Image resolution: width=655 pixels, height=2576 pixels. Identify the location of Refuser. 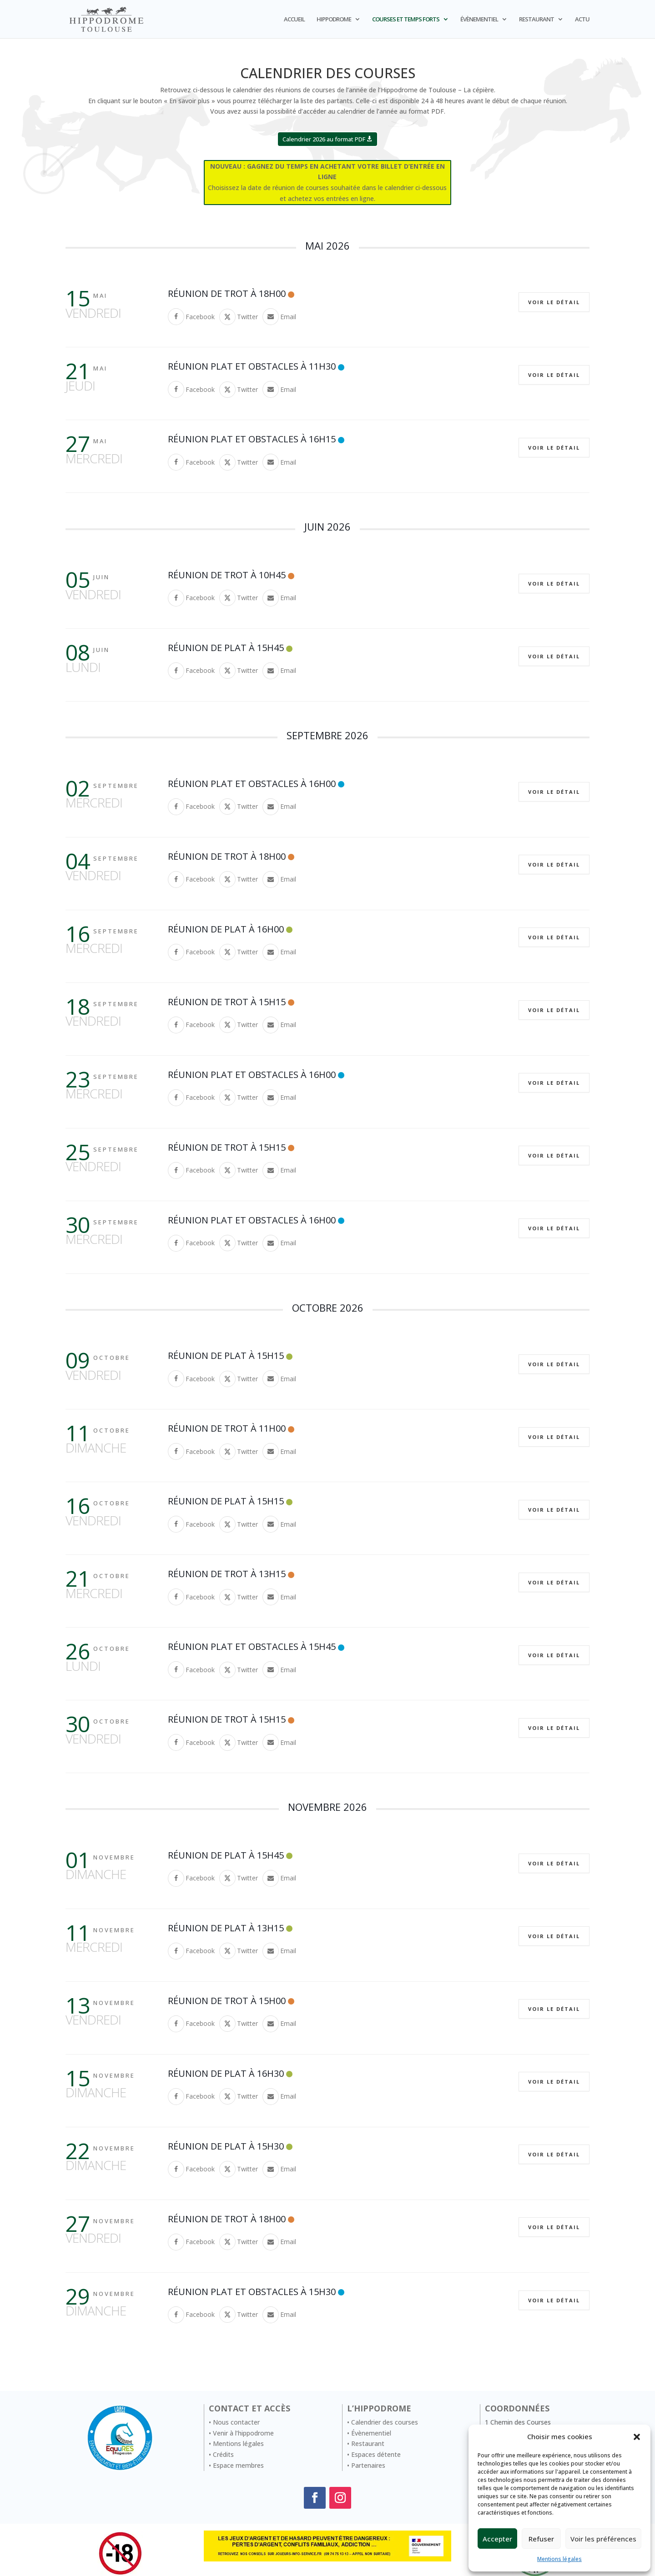
(541, 2538).